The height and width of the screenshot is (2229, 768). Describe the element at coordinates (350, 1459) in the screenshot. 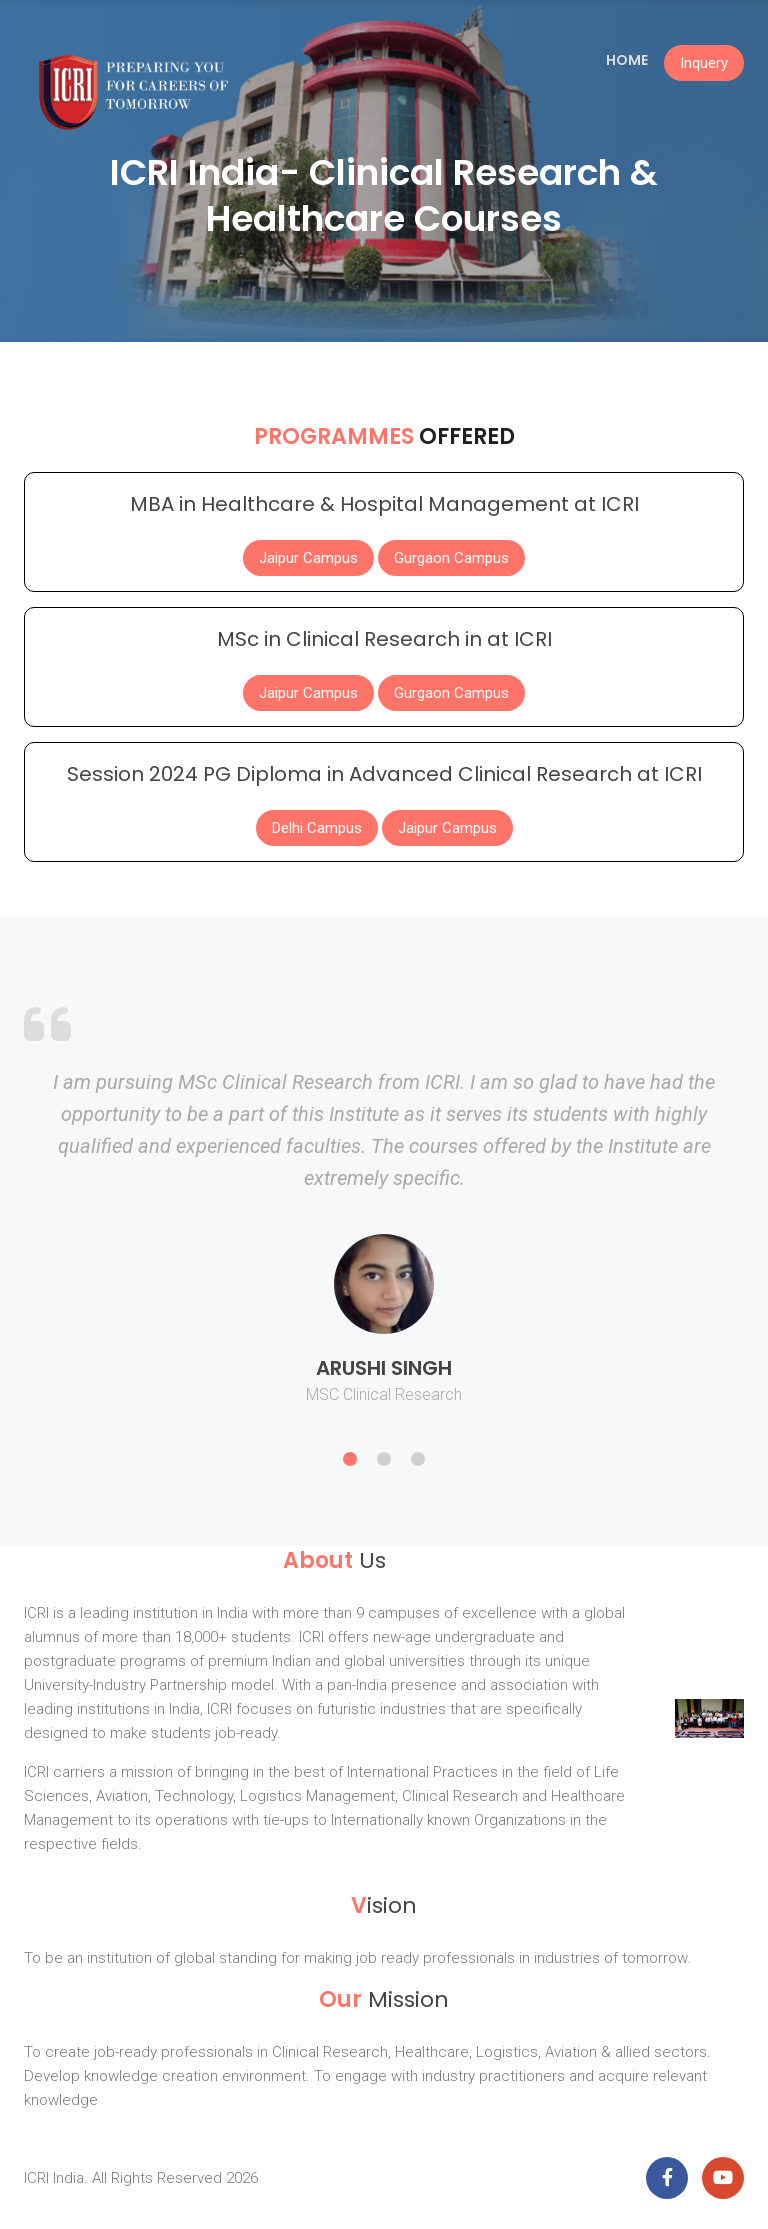

I see `1 [button]` at that location.